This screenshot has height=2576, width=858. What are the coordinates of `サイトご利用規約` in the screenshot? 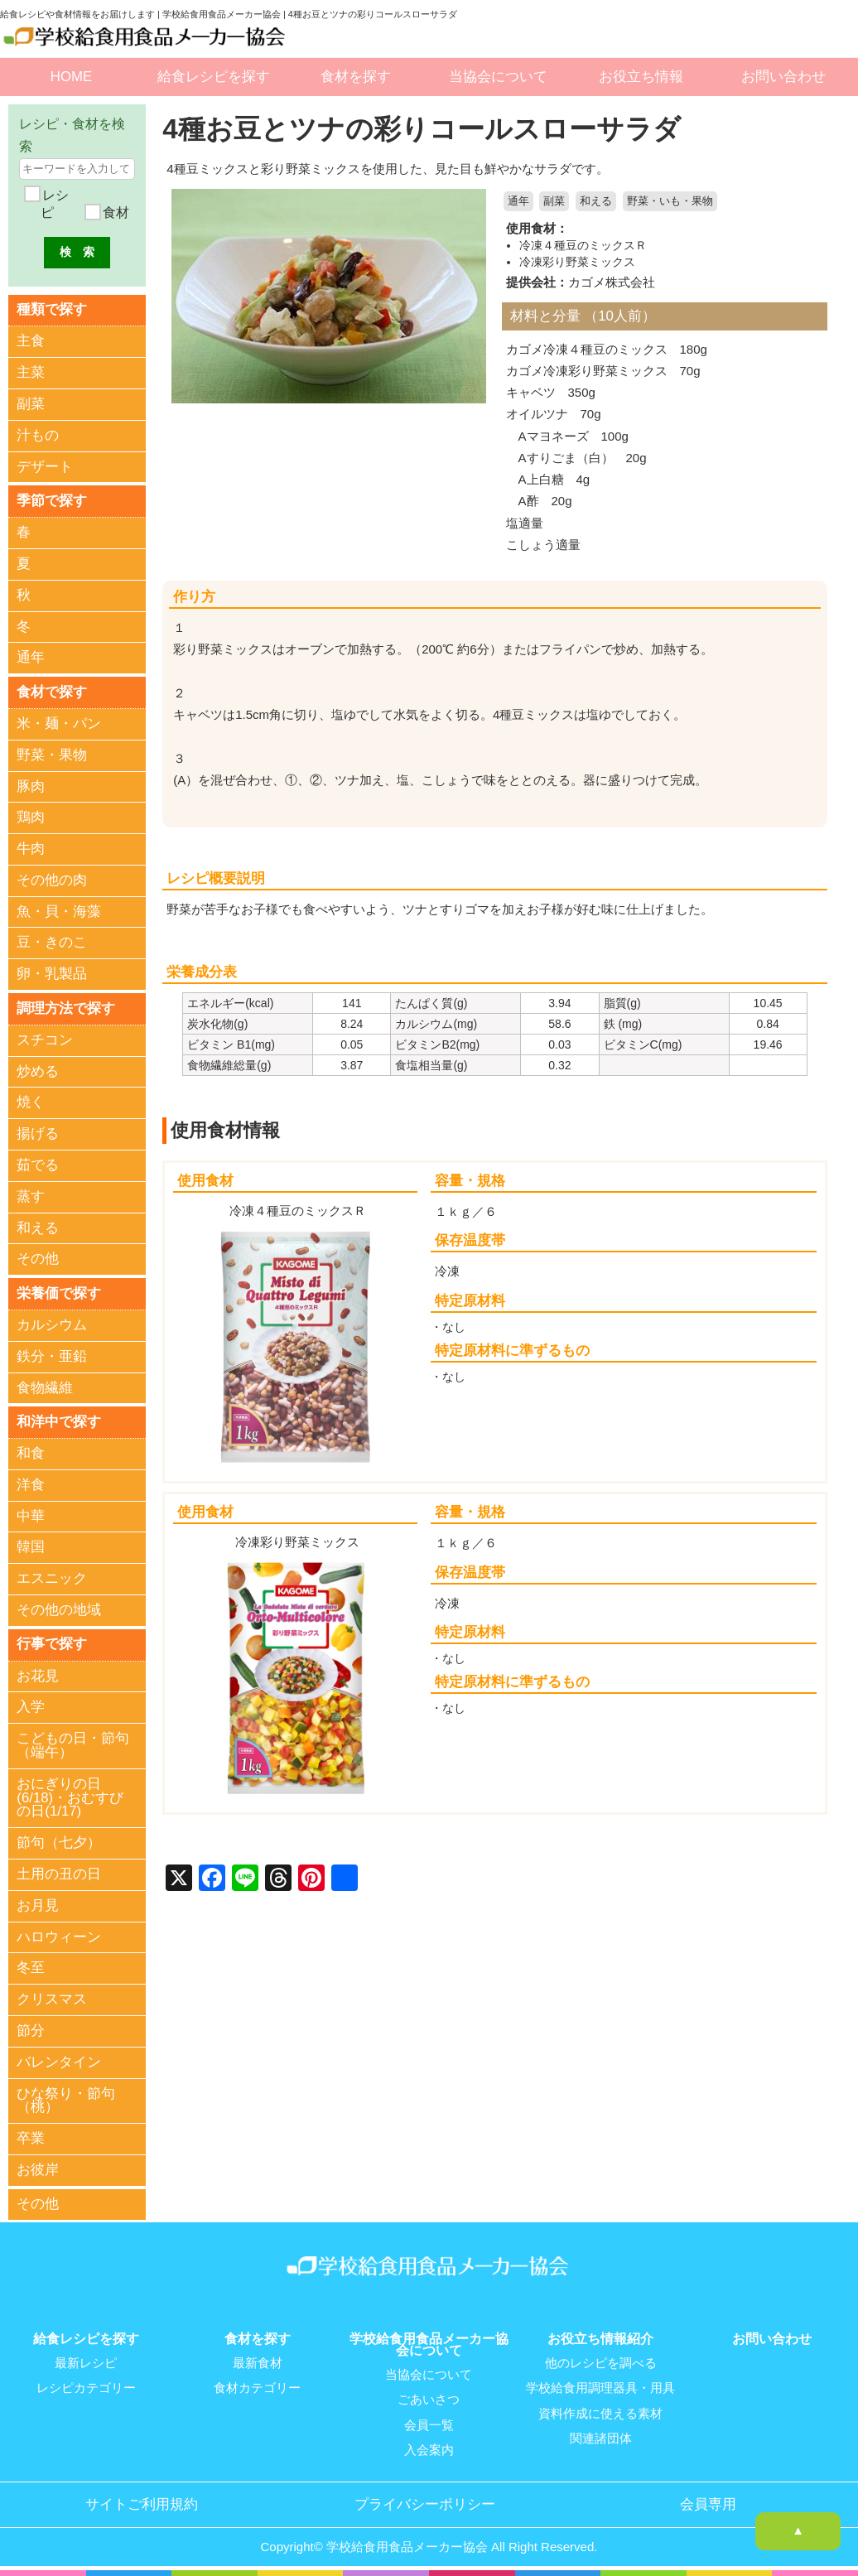 It's located at (141, 2502).